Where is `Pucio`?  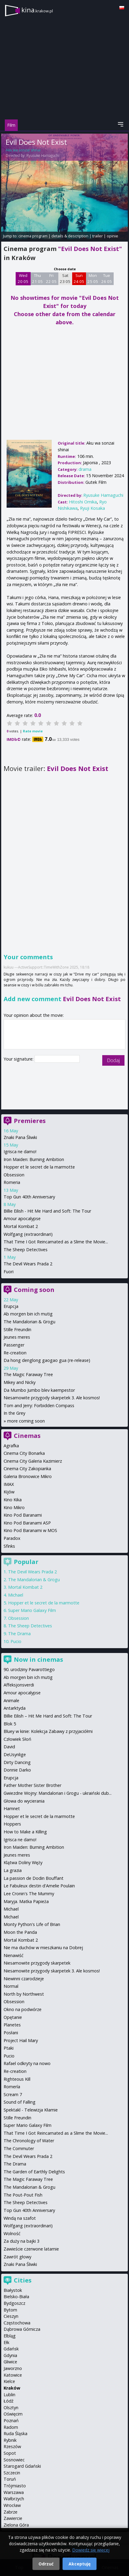
Pucio is located at coordinates (16, 1641).